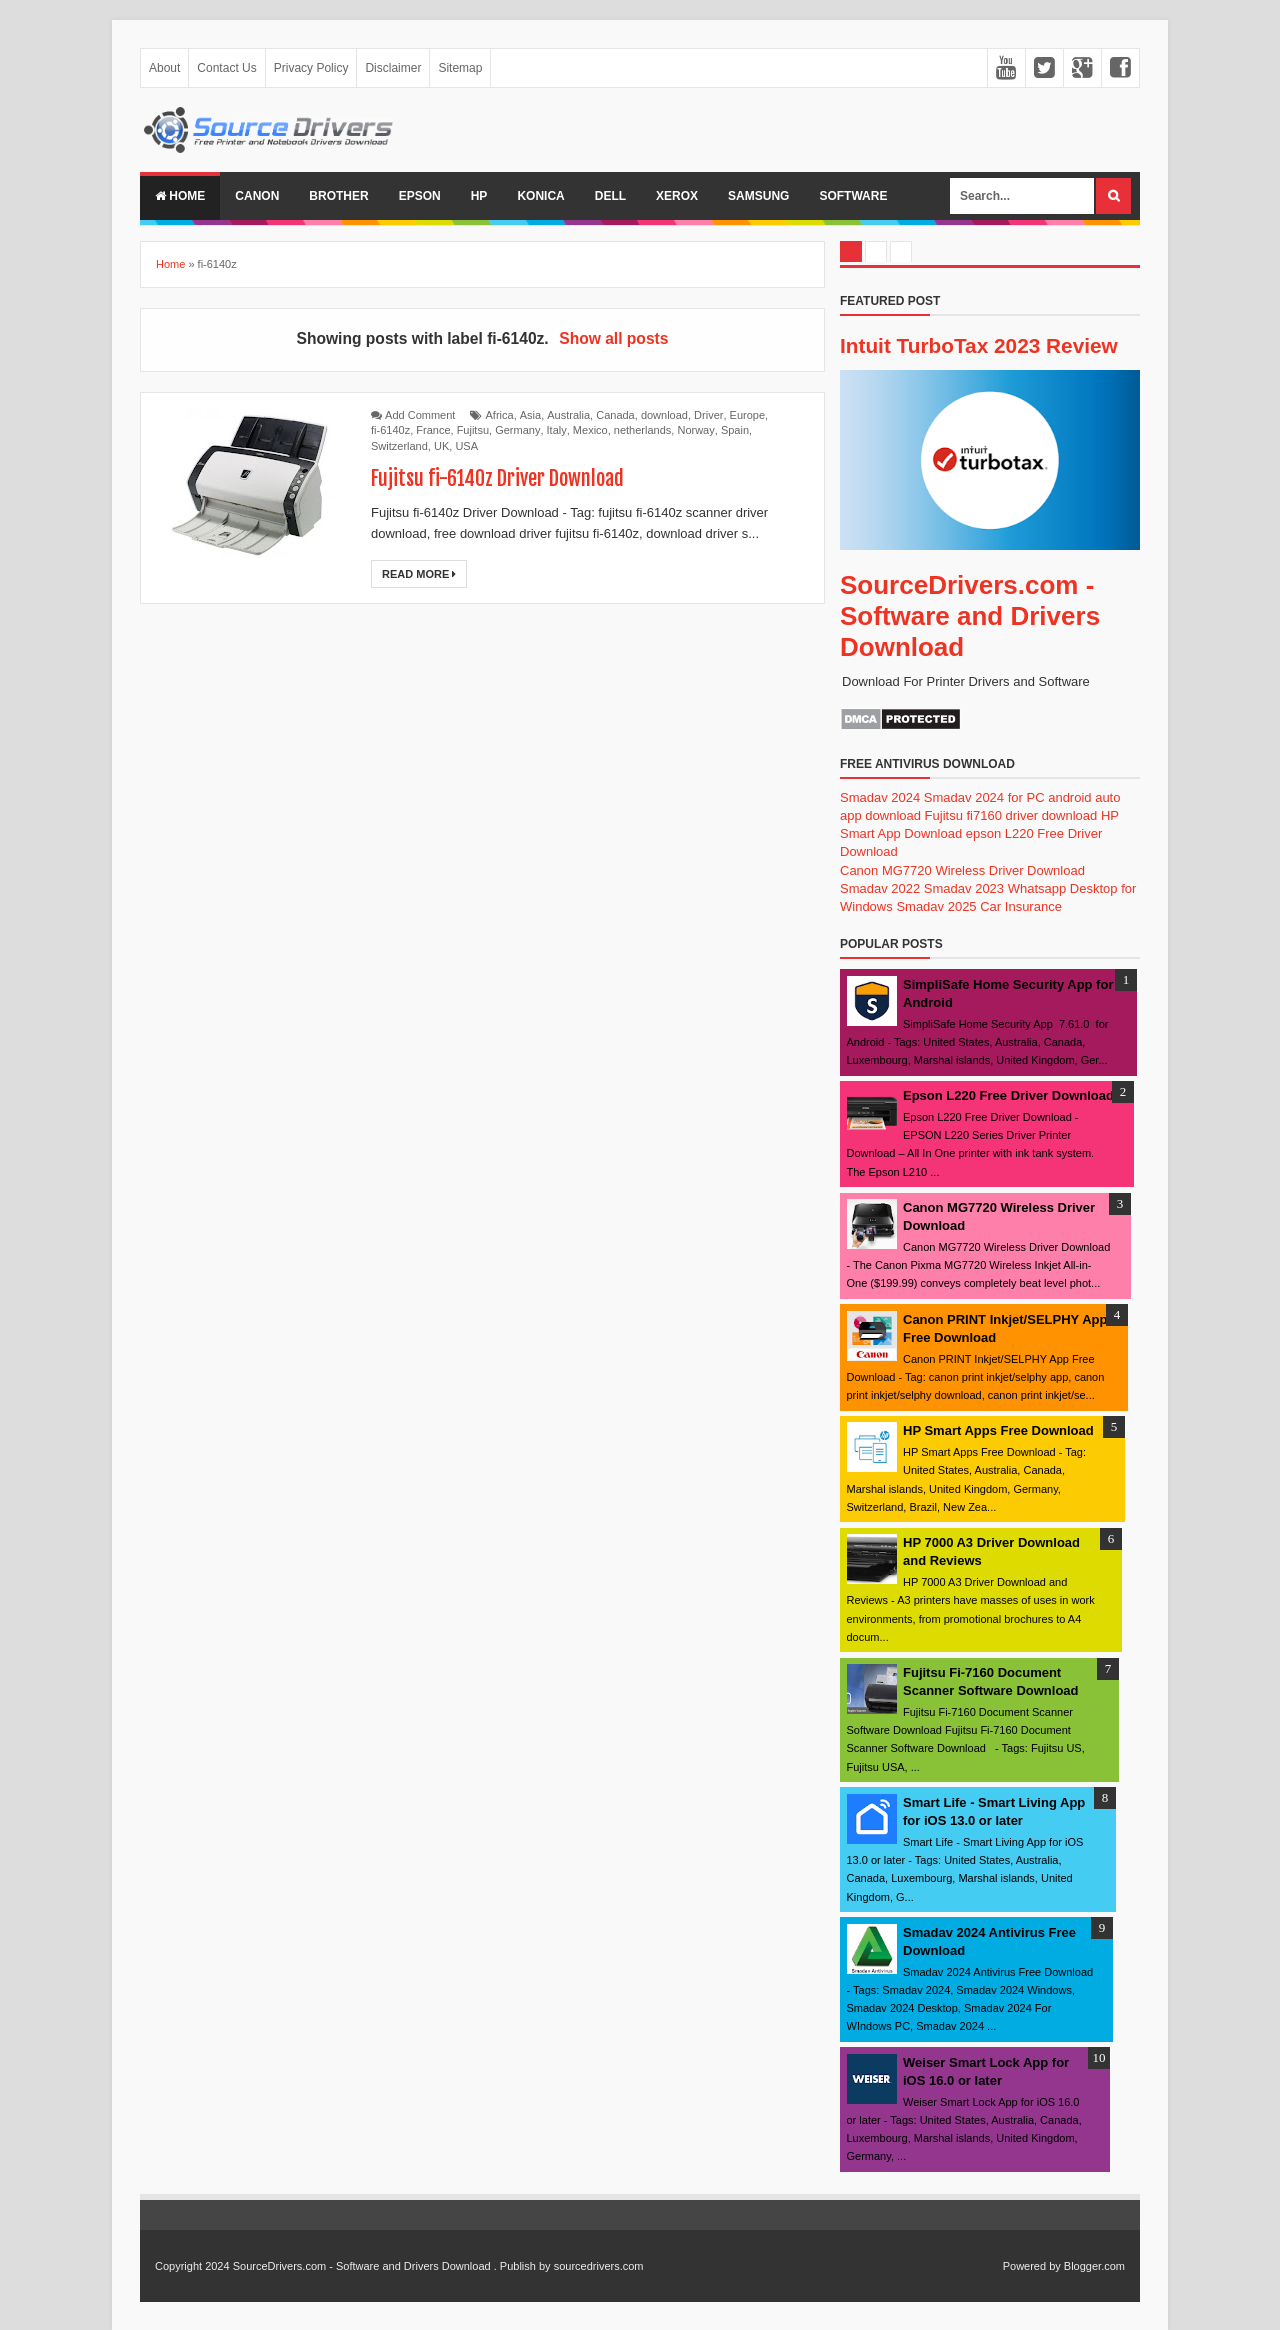 The width and height of the screenshot is (1280, 2330). What do you see at coordinates (1011, 815) in the screenshot?
I see `Fujitsu fi7160 driver download` at bounding box center [1011, 815].